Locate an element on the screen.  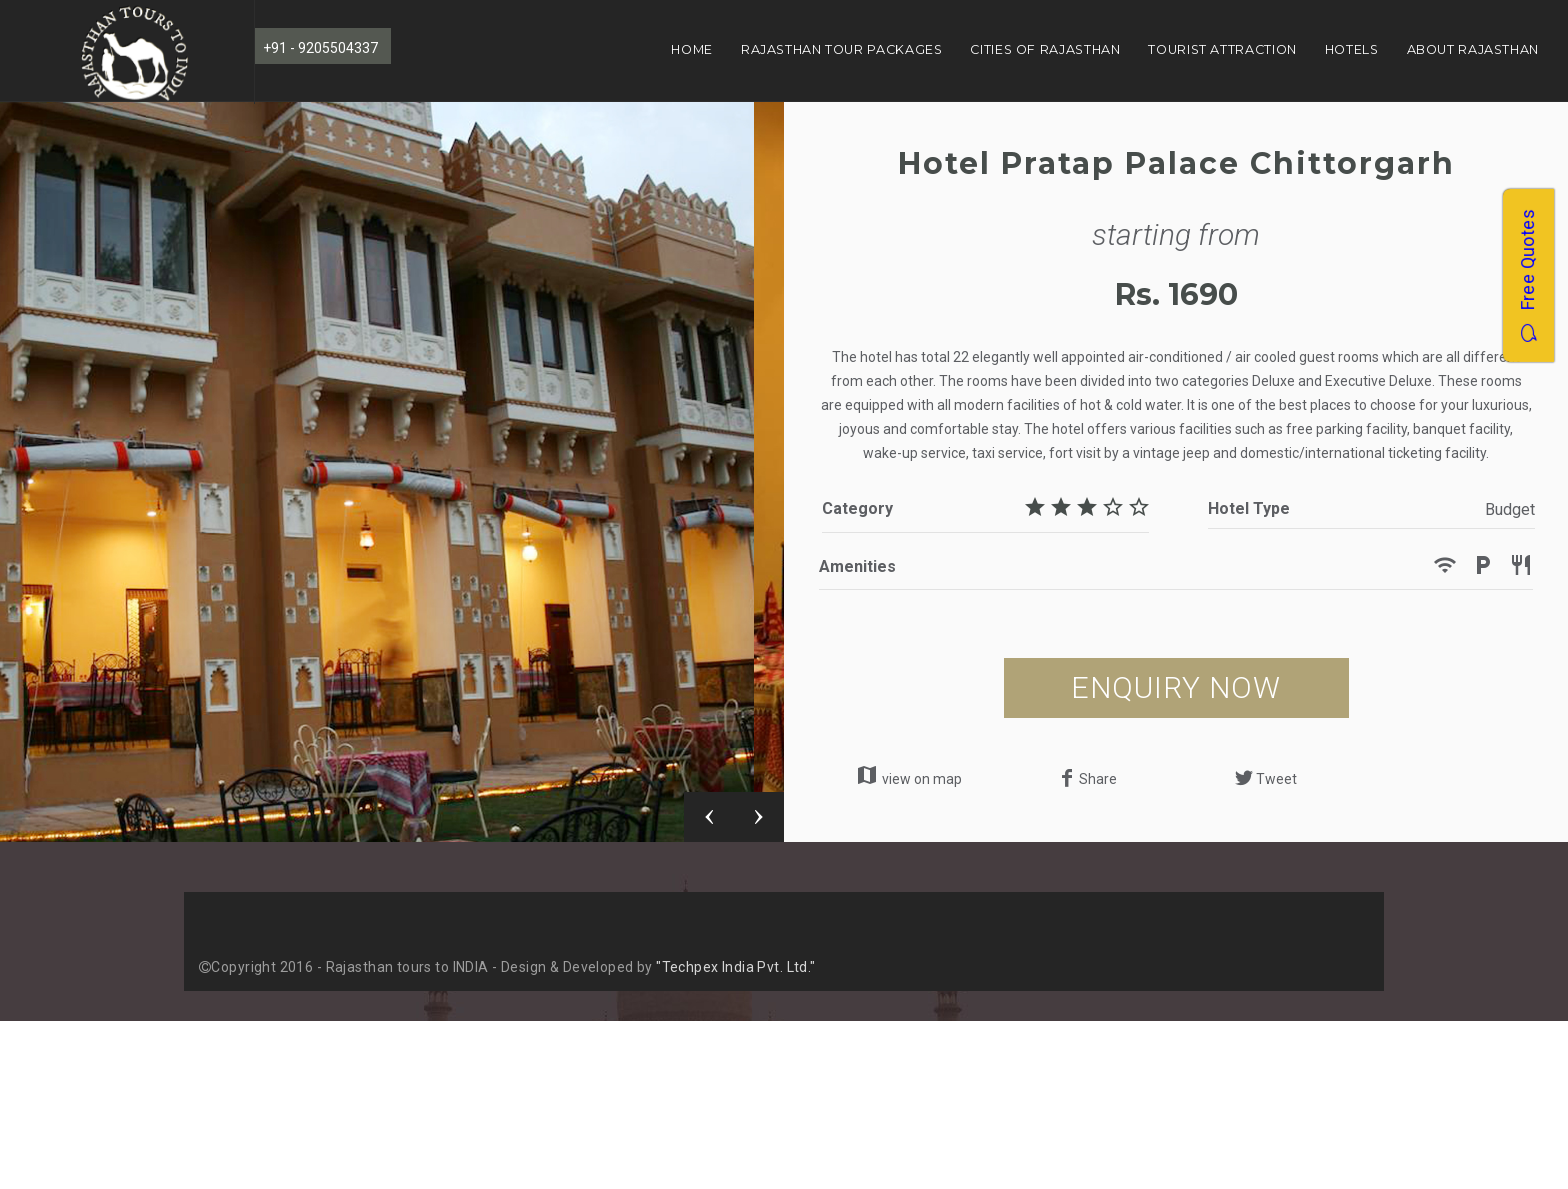
About Rajasthan is located at coordinates (1473, 49).